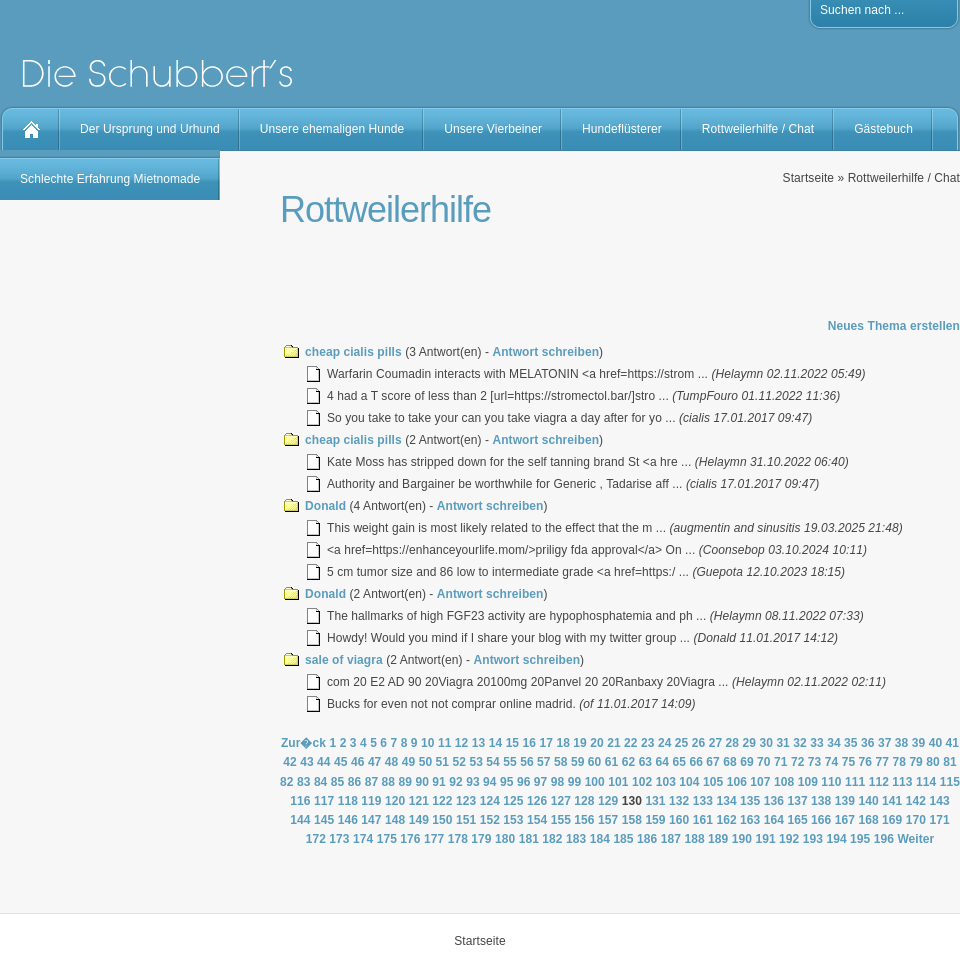  Describe the element at coordinates (784, 782) in the screenshot. I see `108` at that location.